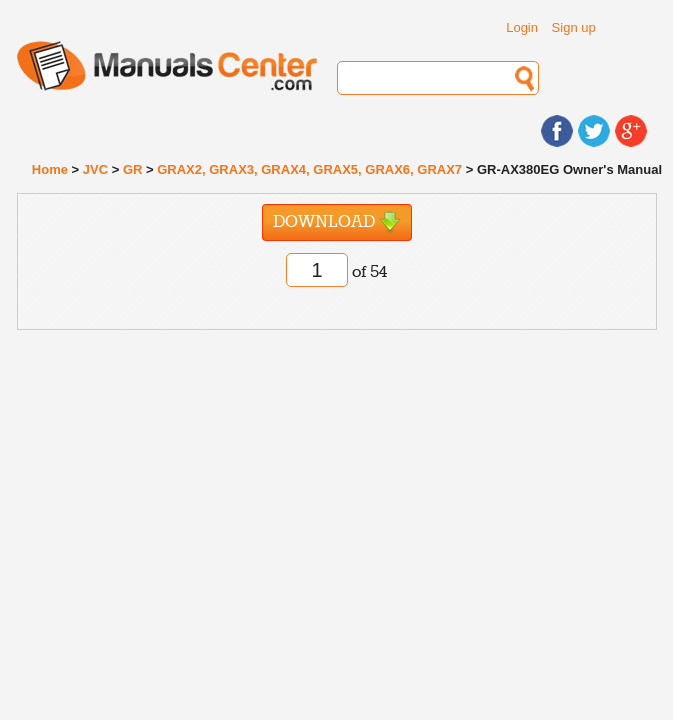  I want to click on JVC, so click(95, 169).